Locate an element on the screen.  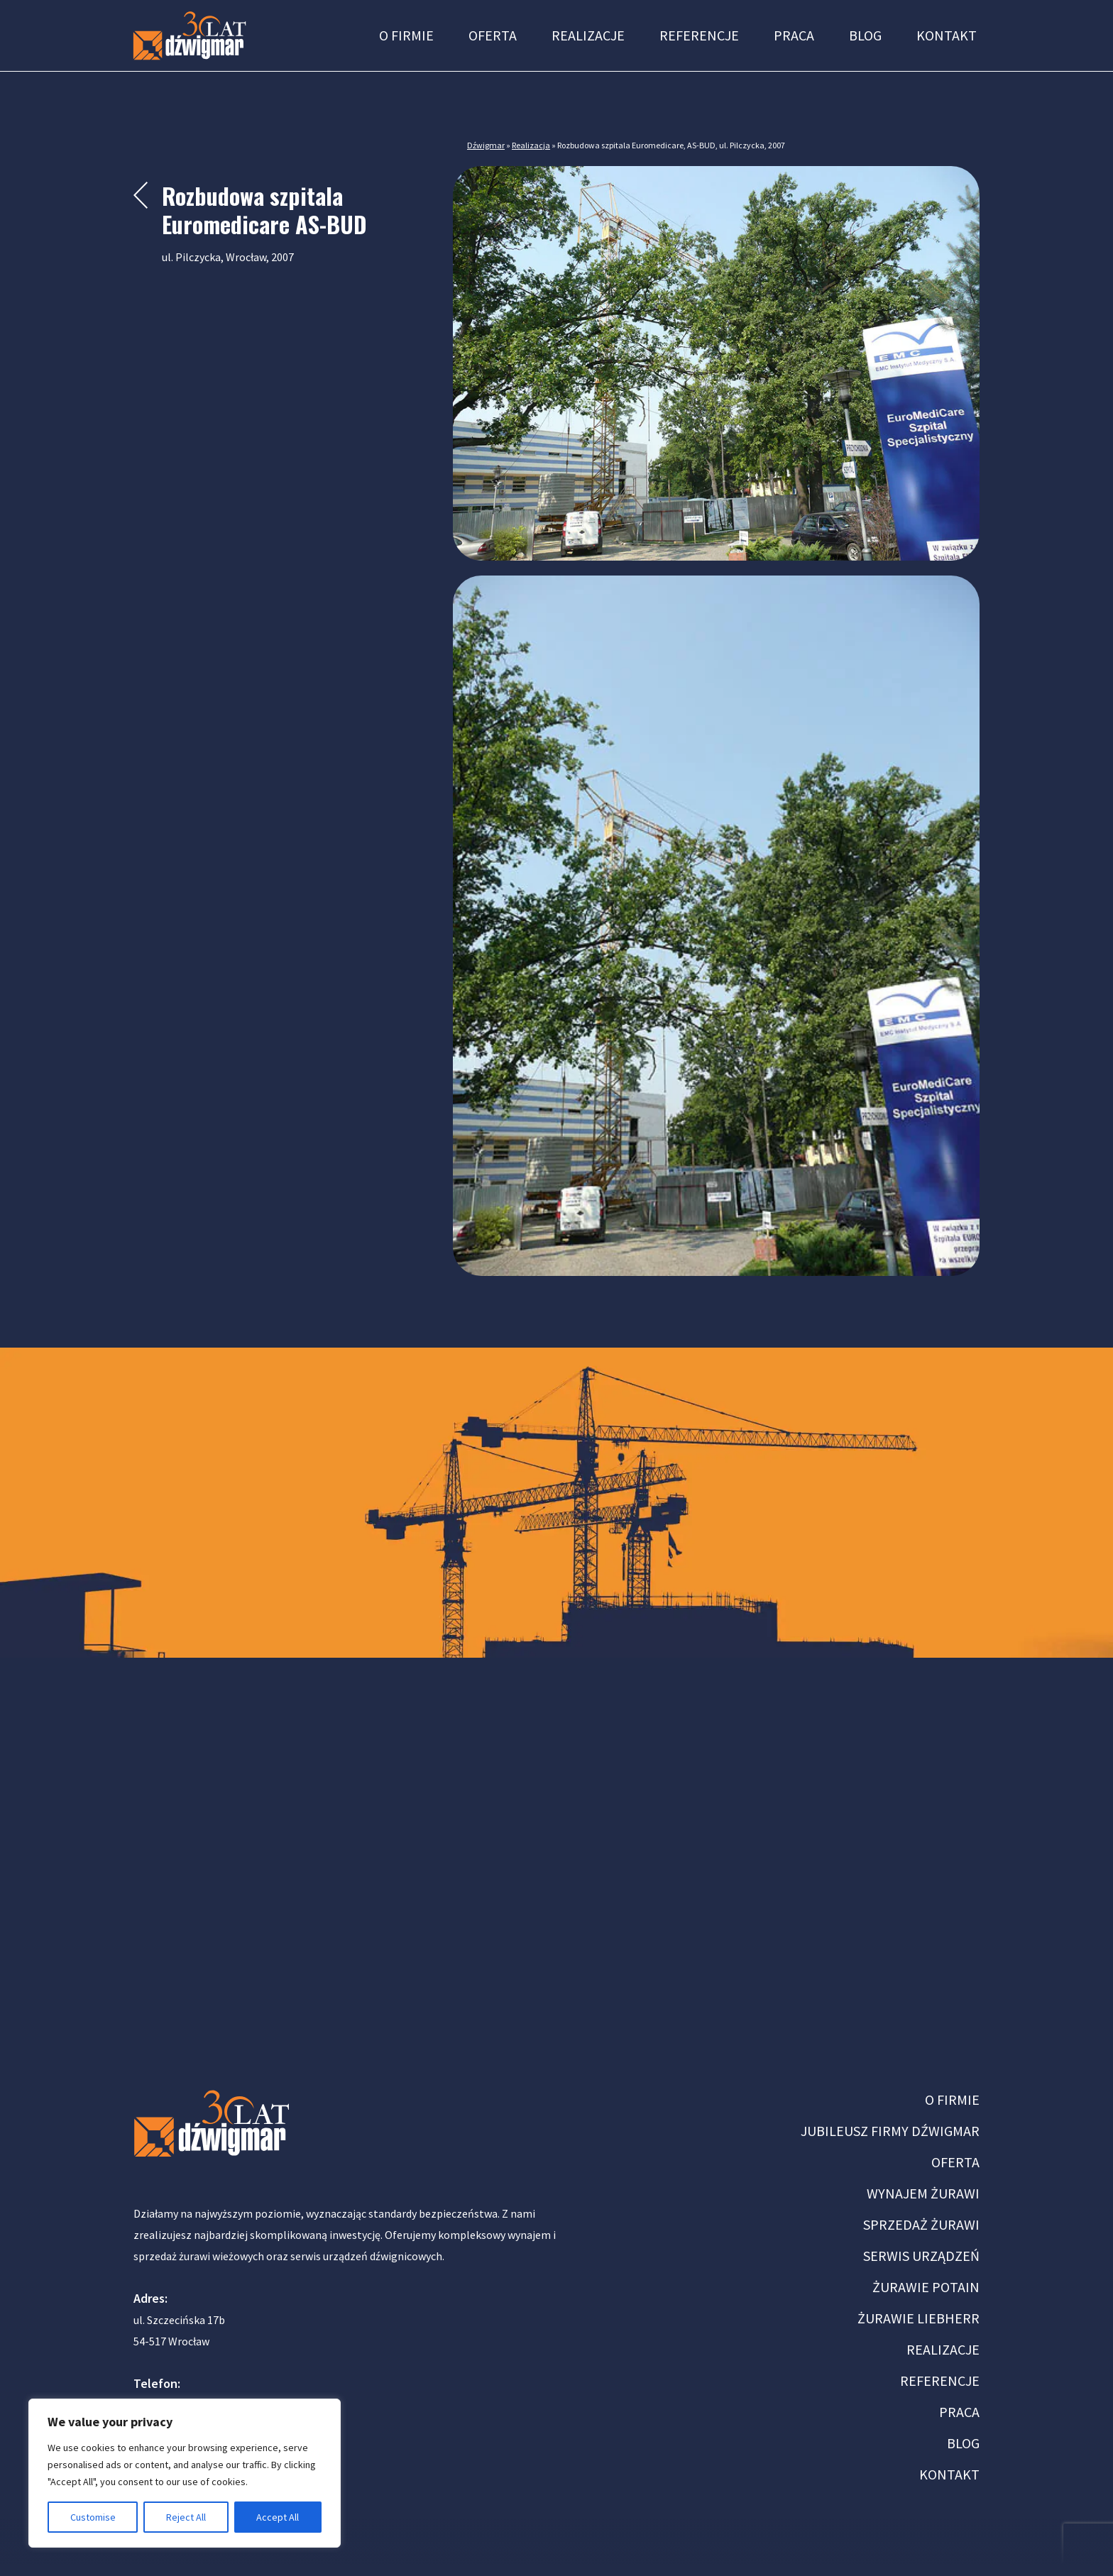
Reject All is located at coordinates (186, 2517).